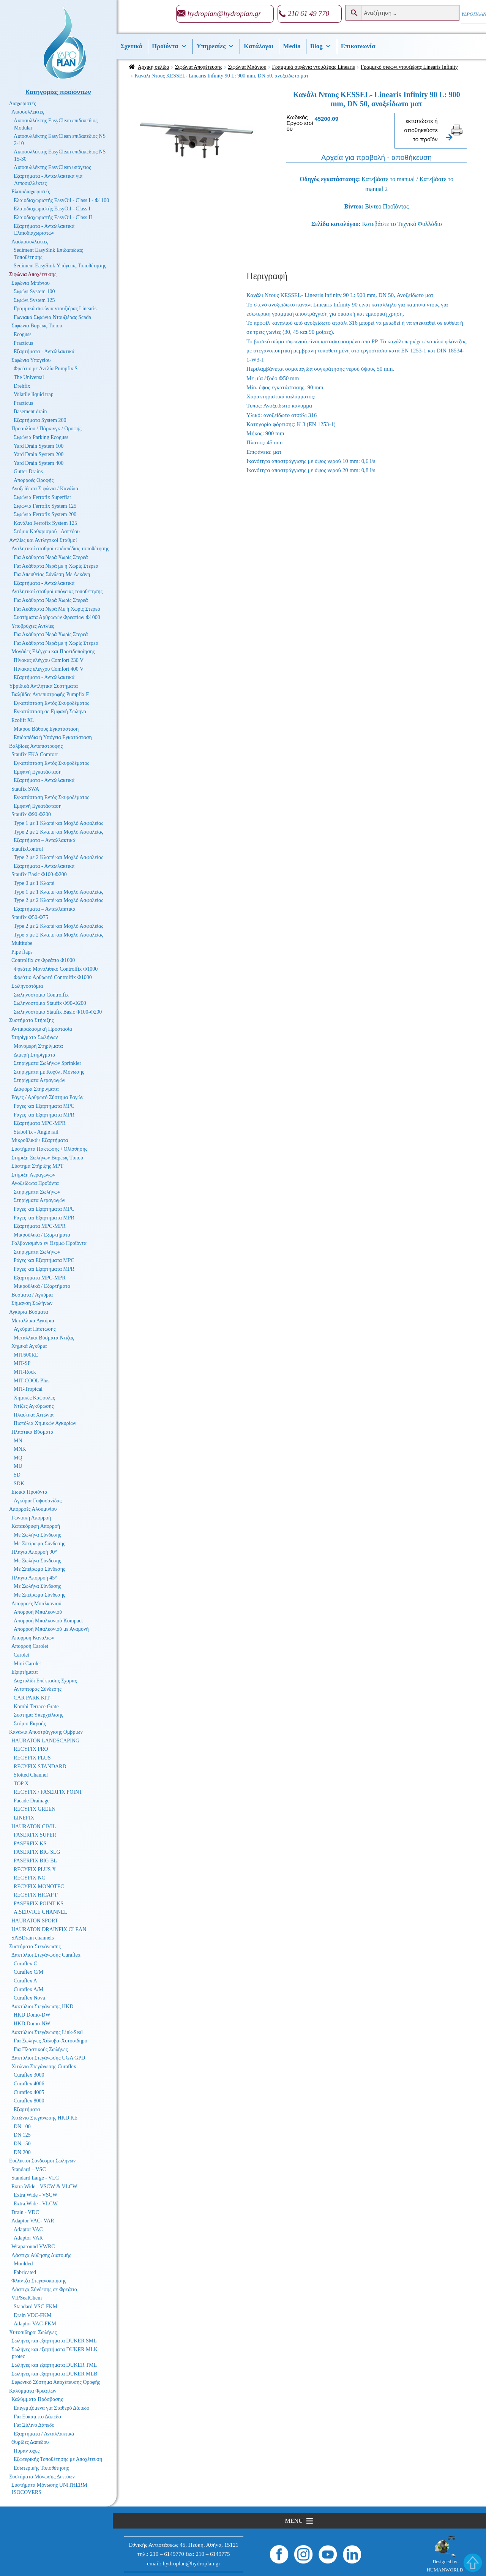  Describe the element at coordinates (28, 2238) in the screenshot. I see `Adaptor VAR` at that location.